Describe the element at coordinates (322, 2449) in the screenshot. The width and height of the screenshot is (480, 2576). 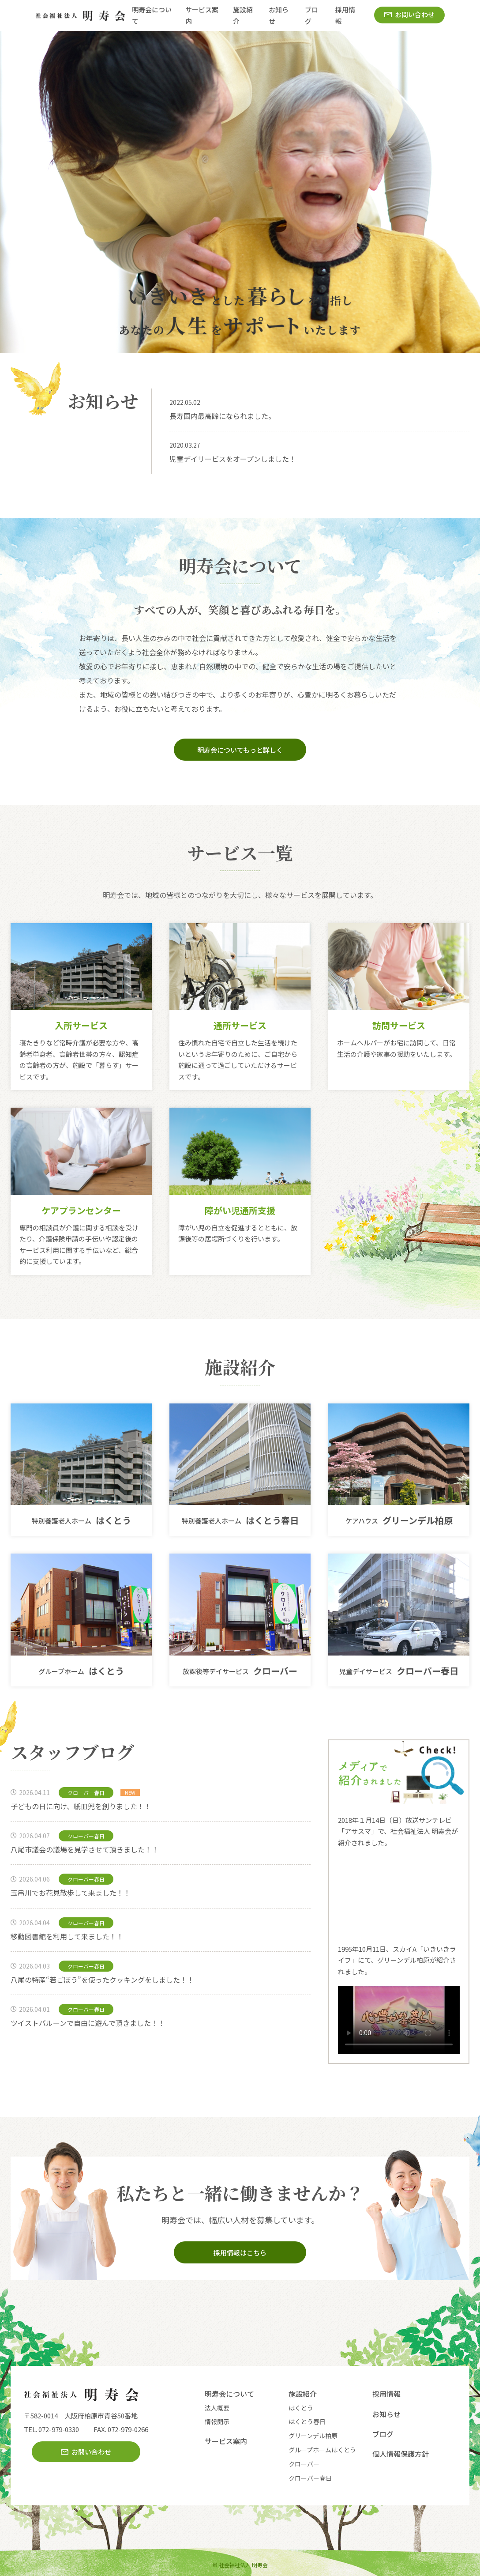
I see `グループホームはくとう` at that location.